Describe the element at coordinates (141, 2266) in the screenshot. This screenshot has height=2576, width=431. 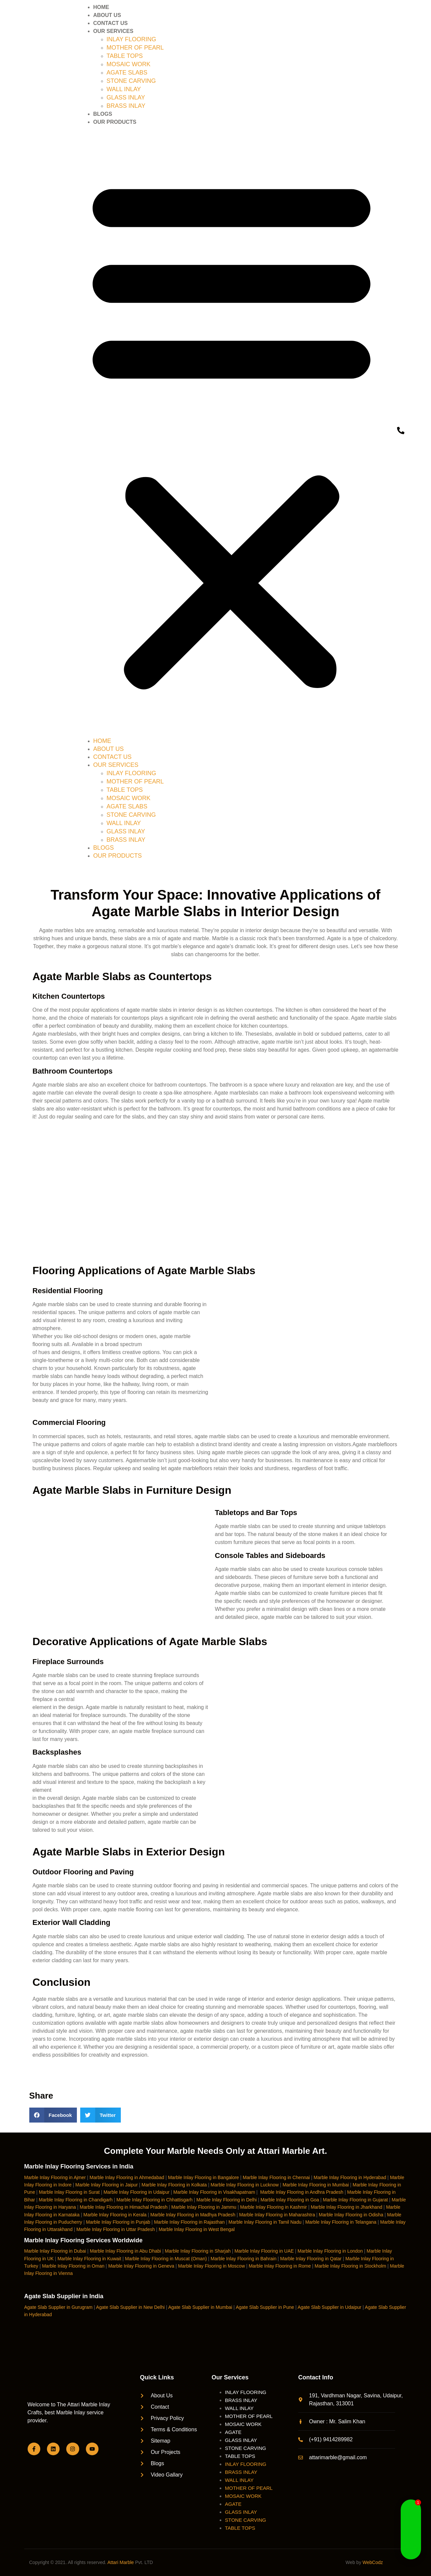
I see `Marble Inlay Flooring in Geneva` at that location.